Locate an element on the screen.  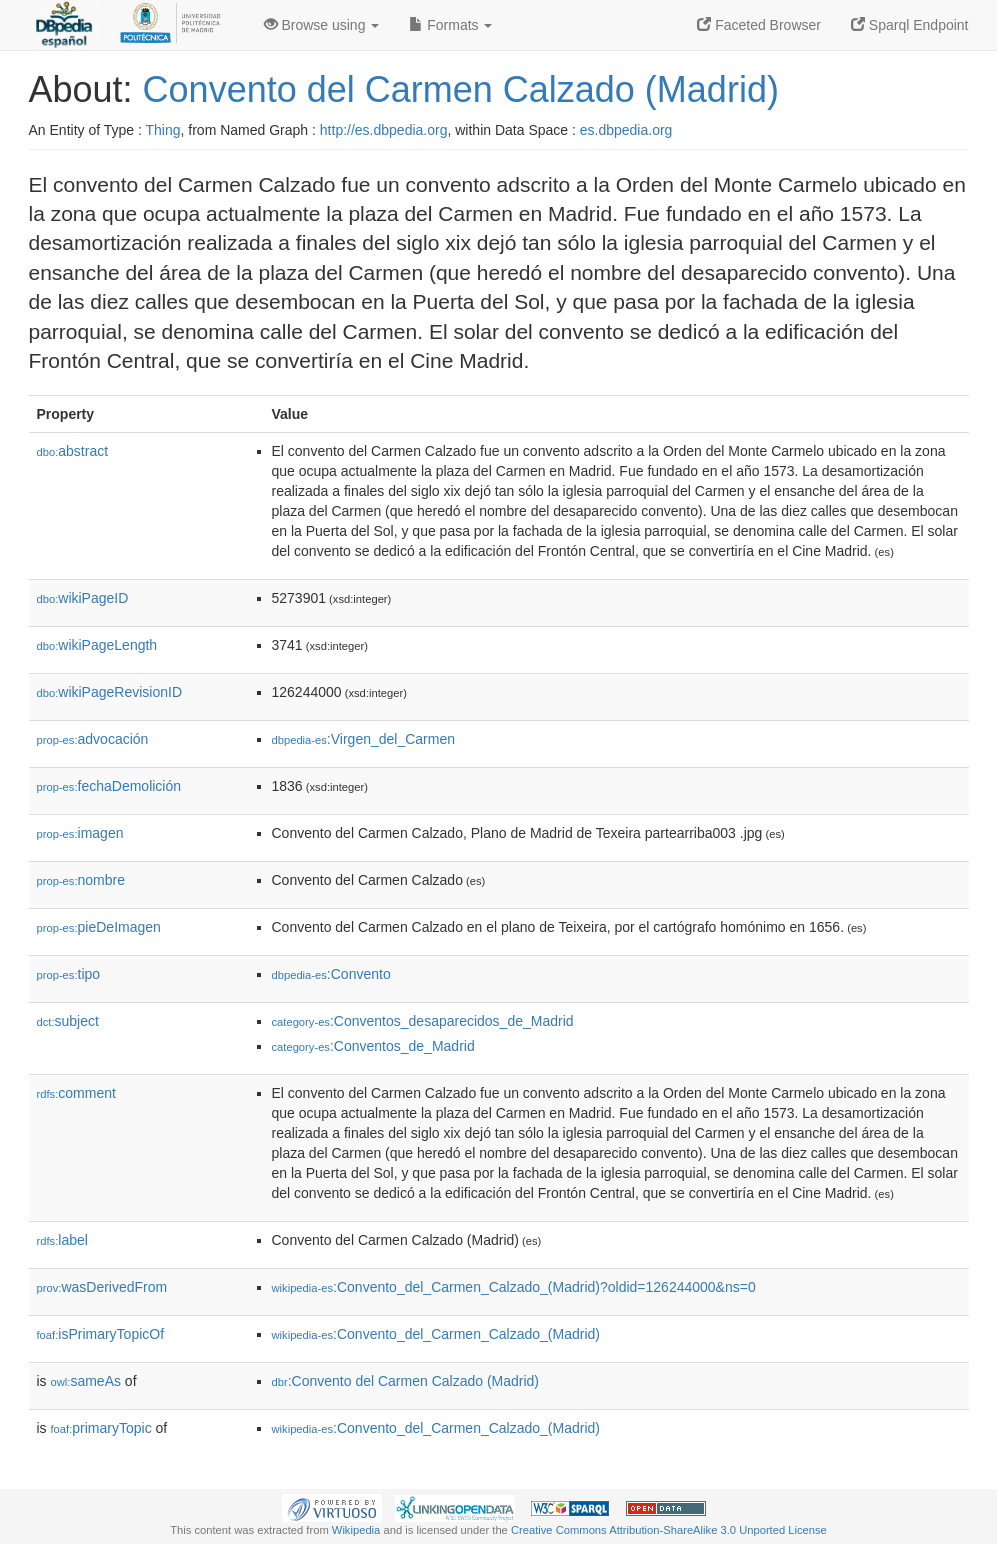
:Virgen_del_Carmen is located at coordinates (364, 739).